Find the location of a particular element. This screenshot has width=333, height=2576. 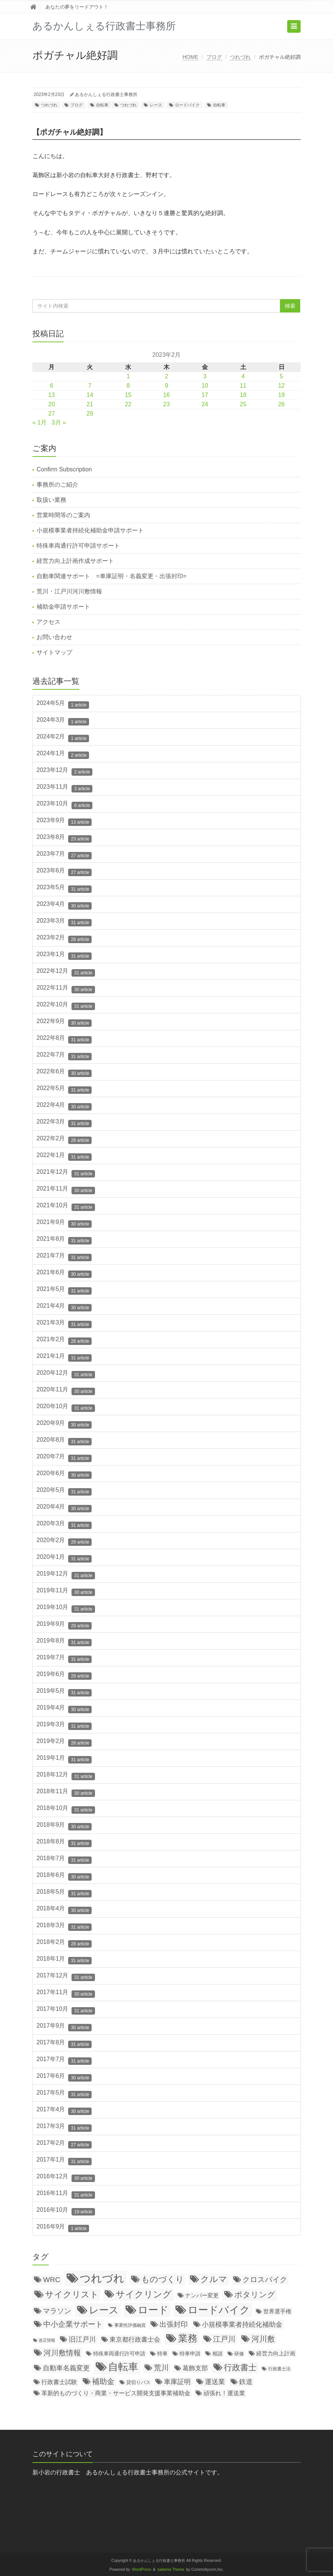

自転車 [自転車 (1,138個の項目)] is located at coordinates (123, 2366).